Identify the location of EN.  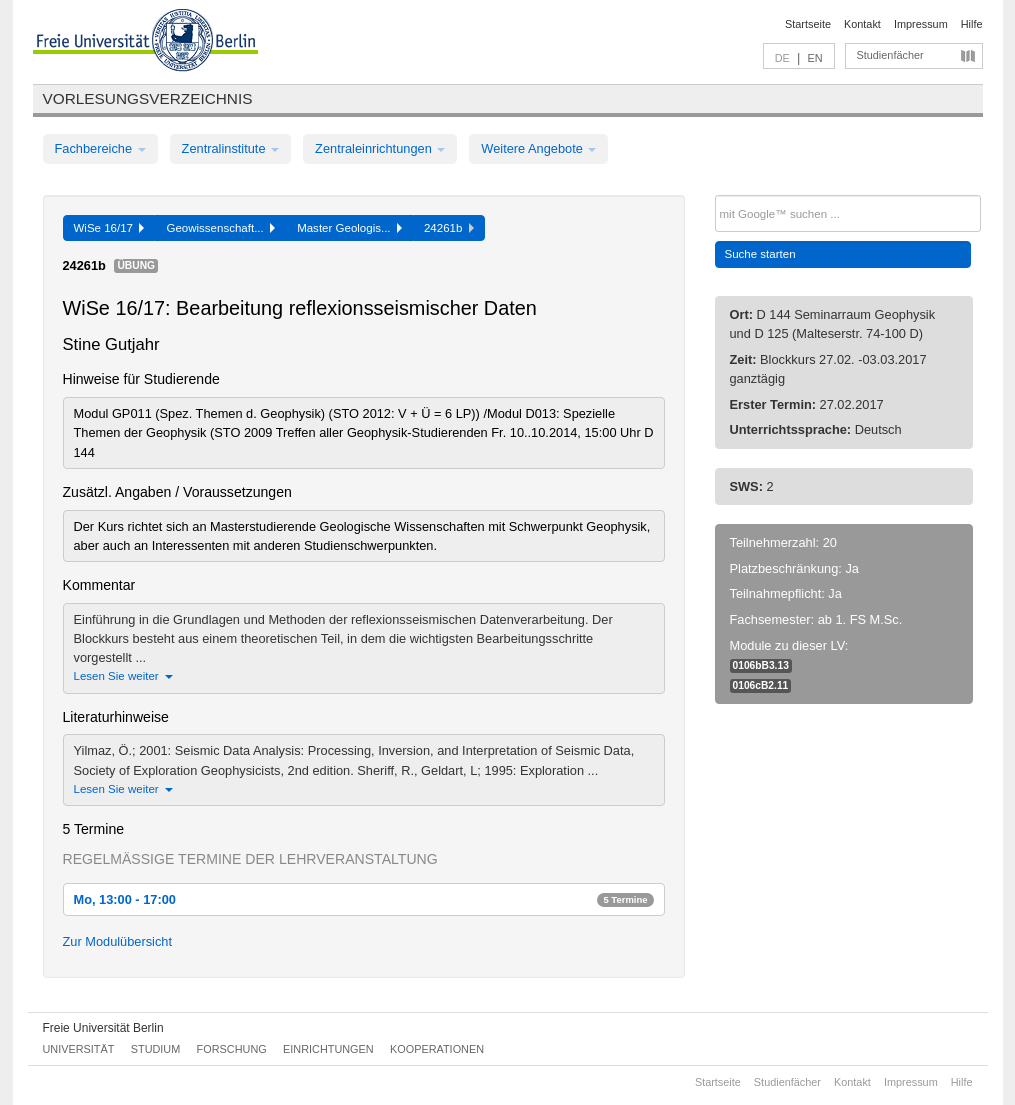
(814, 58).